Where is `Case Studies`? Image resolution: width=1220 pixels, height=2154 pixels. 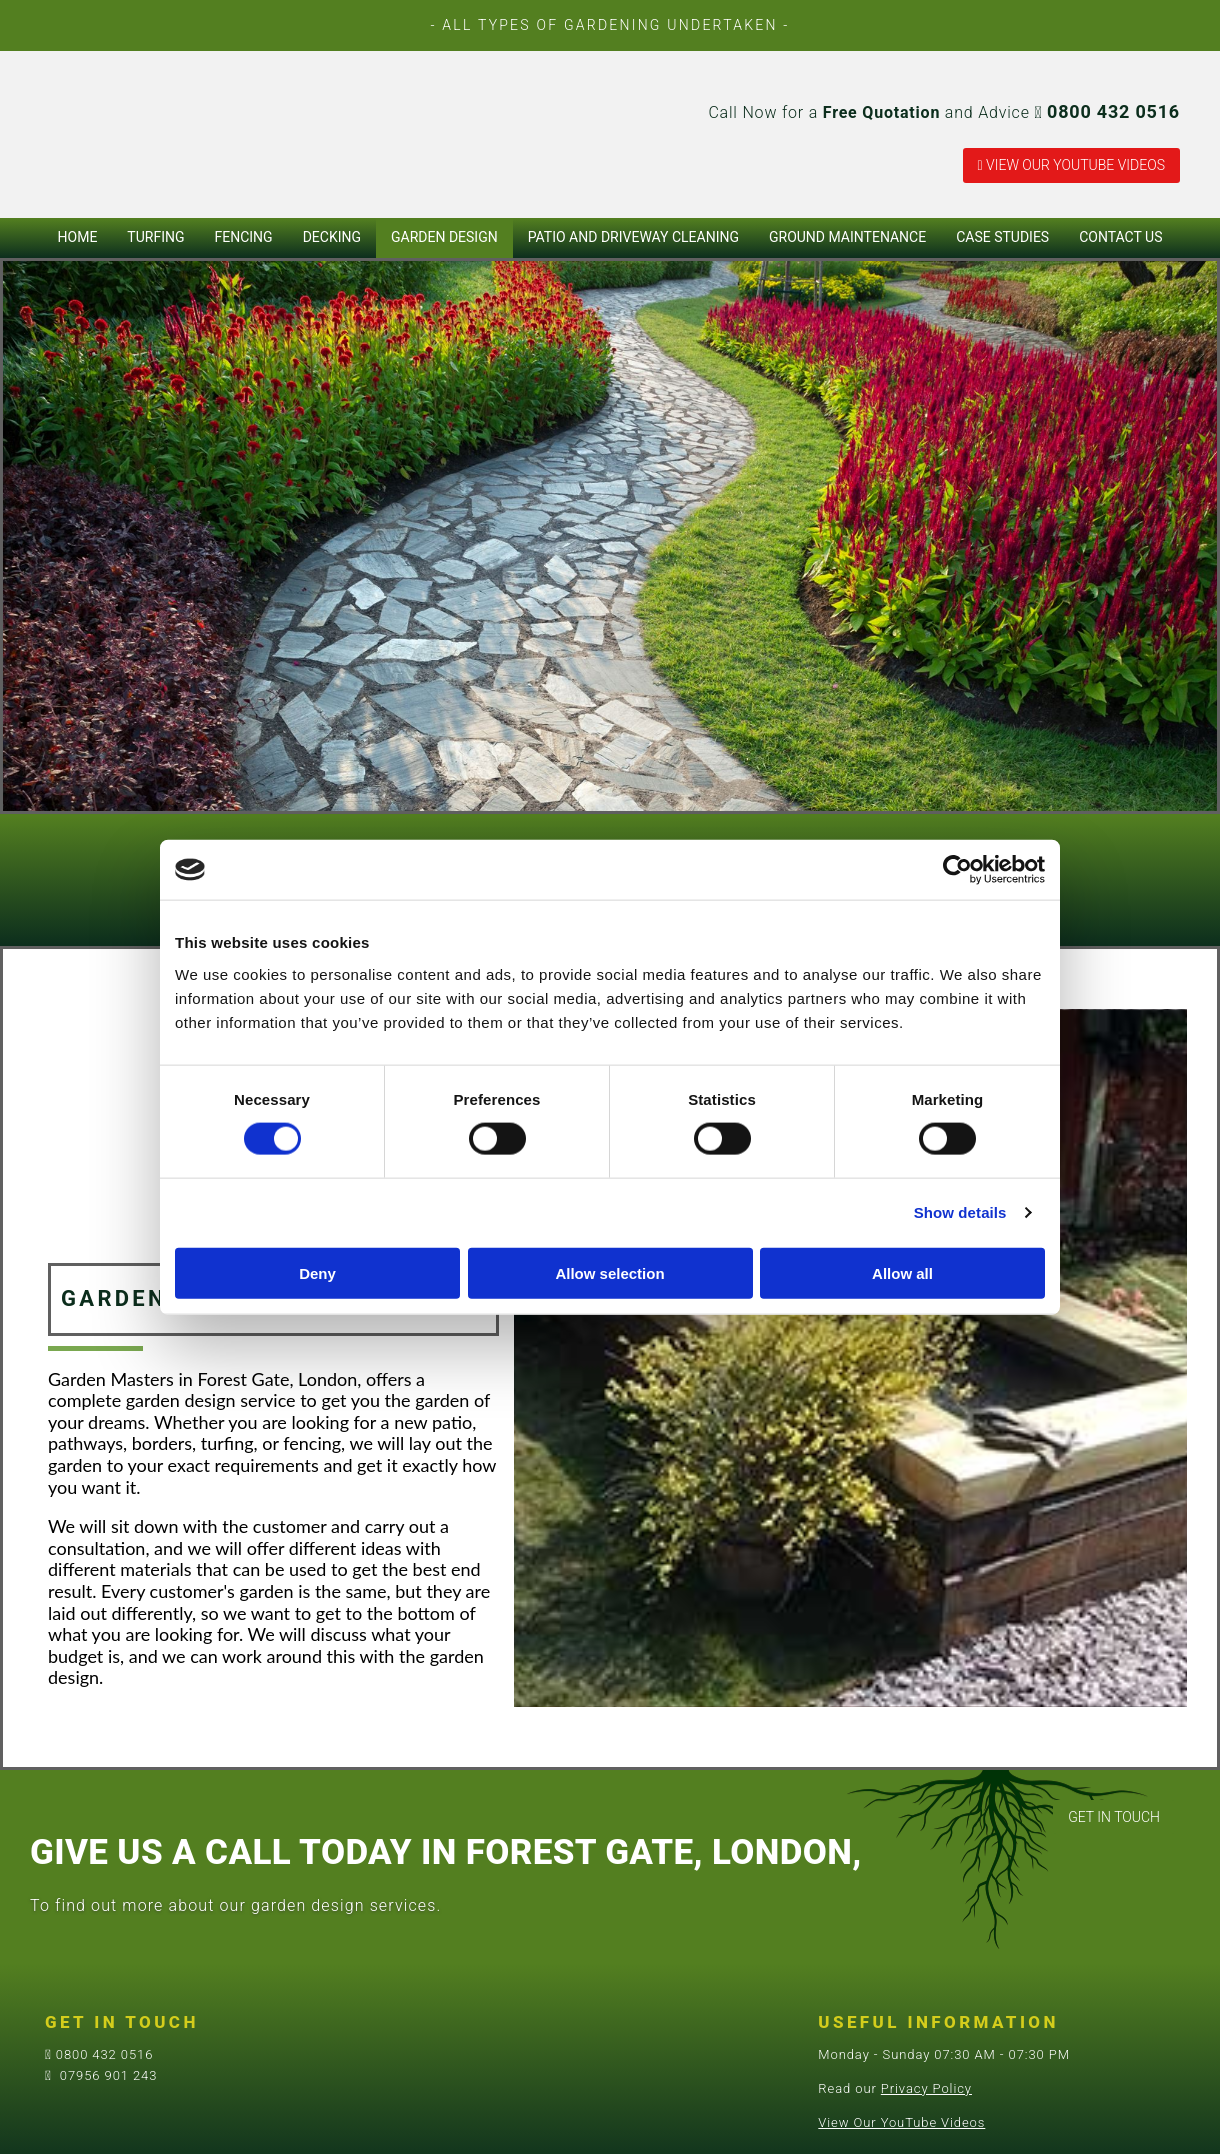
Case Studies is located at coordinates (1002, 237).